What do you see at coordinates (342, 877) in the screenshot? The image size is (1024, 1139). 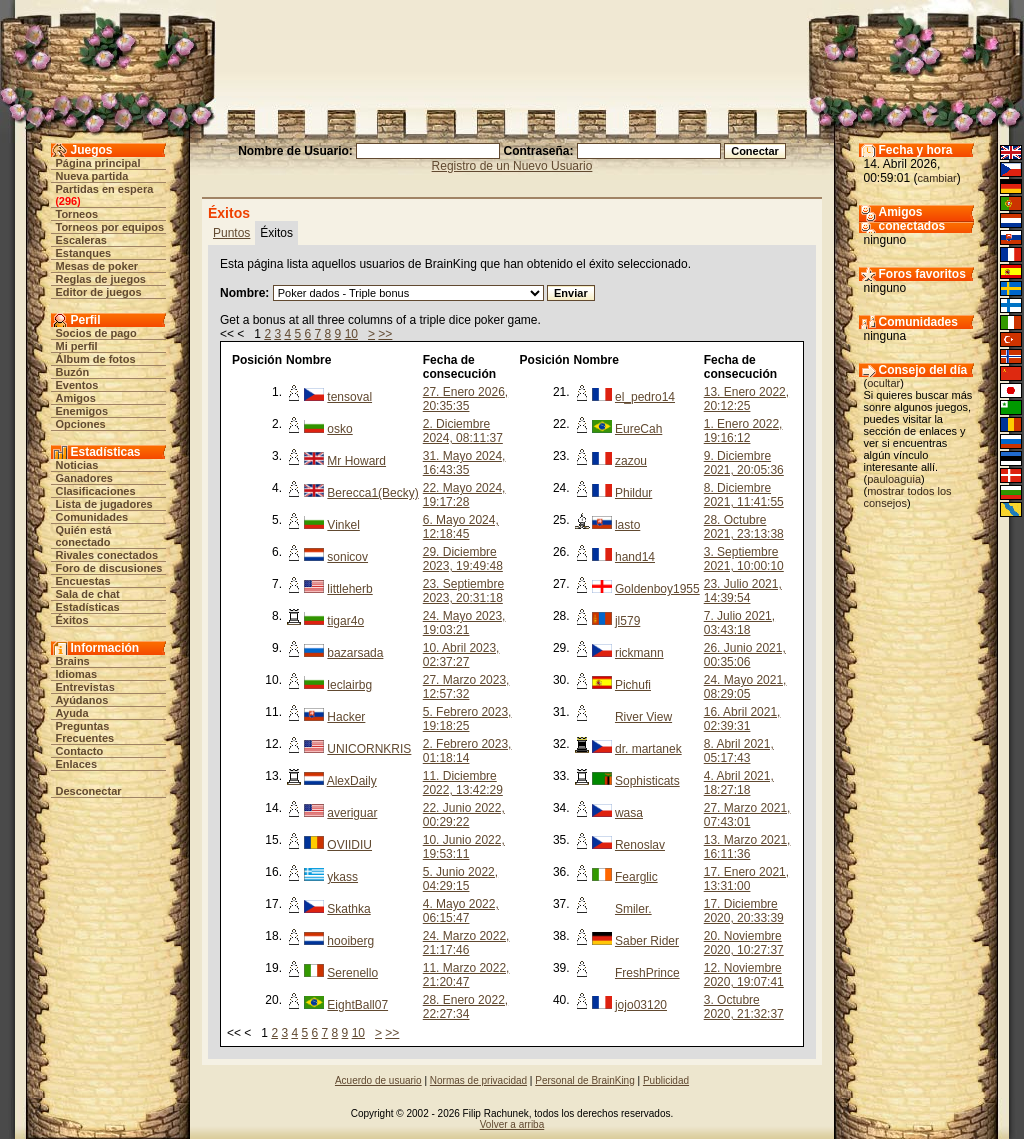 I see `ykass` at bounding box center [342, 877].